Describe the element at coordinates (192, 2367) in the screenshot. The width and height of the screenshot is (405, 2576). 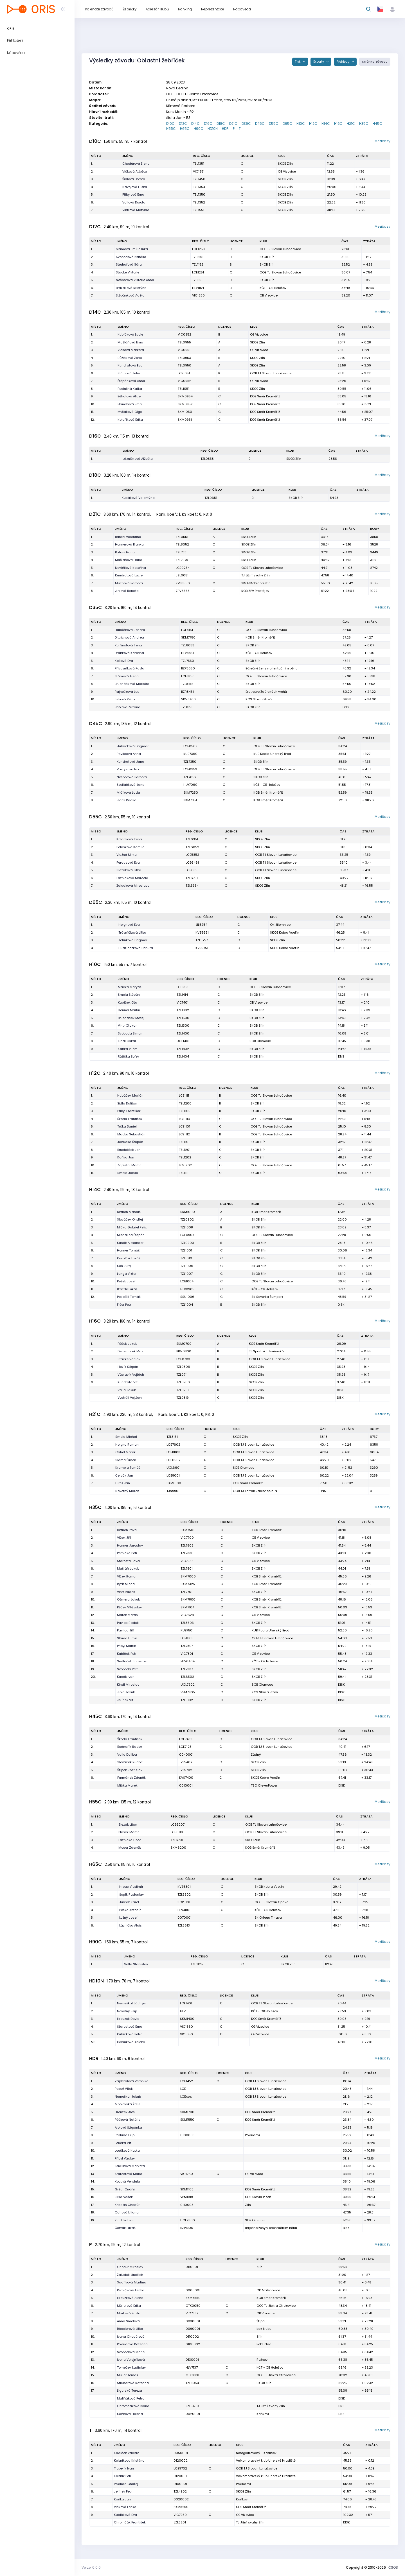
I see `HLV7137` at that location.